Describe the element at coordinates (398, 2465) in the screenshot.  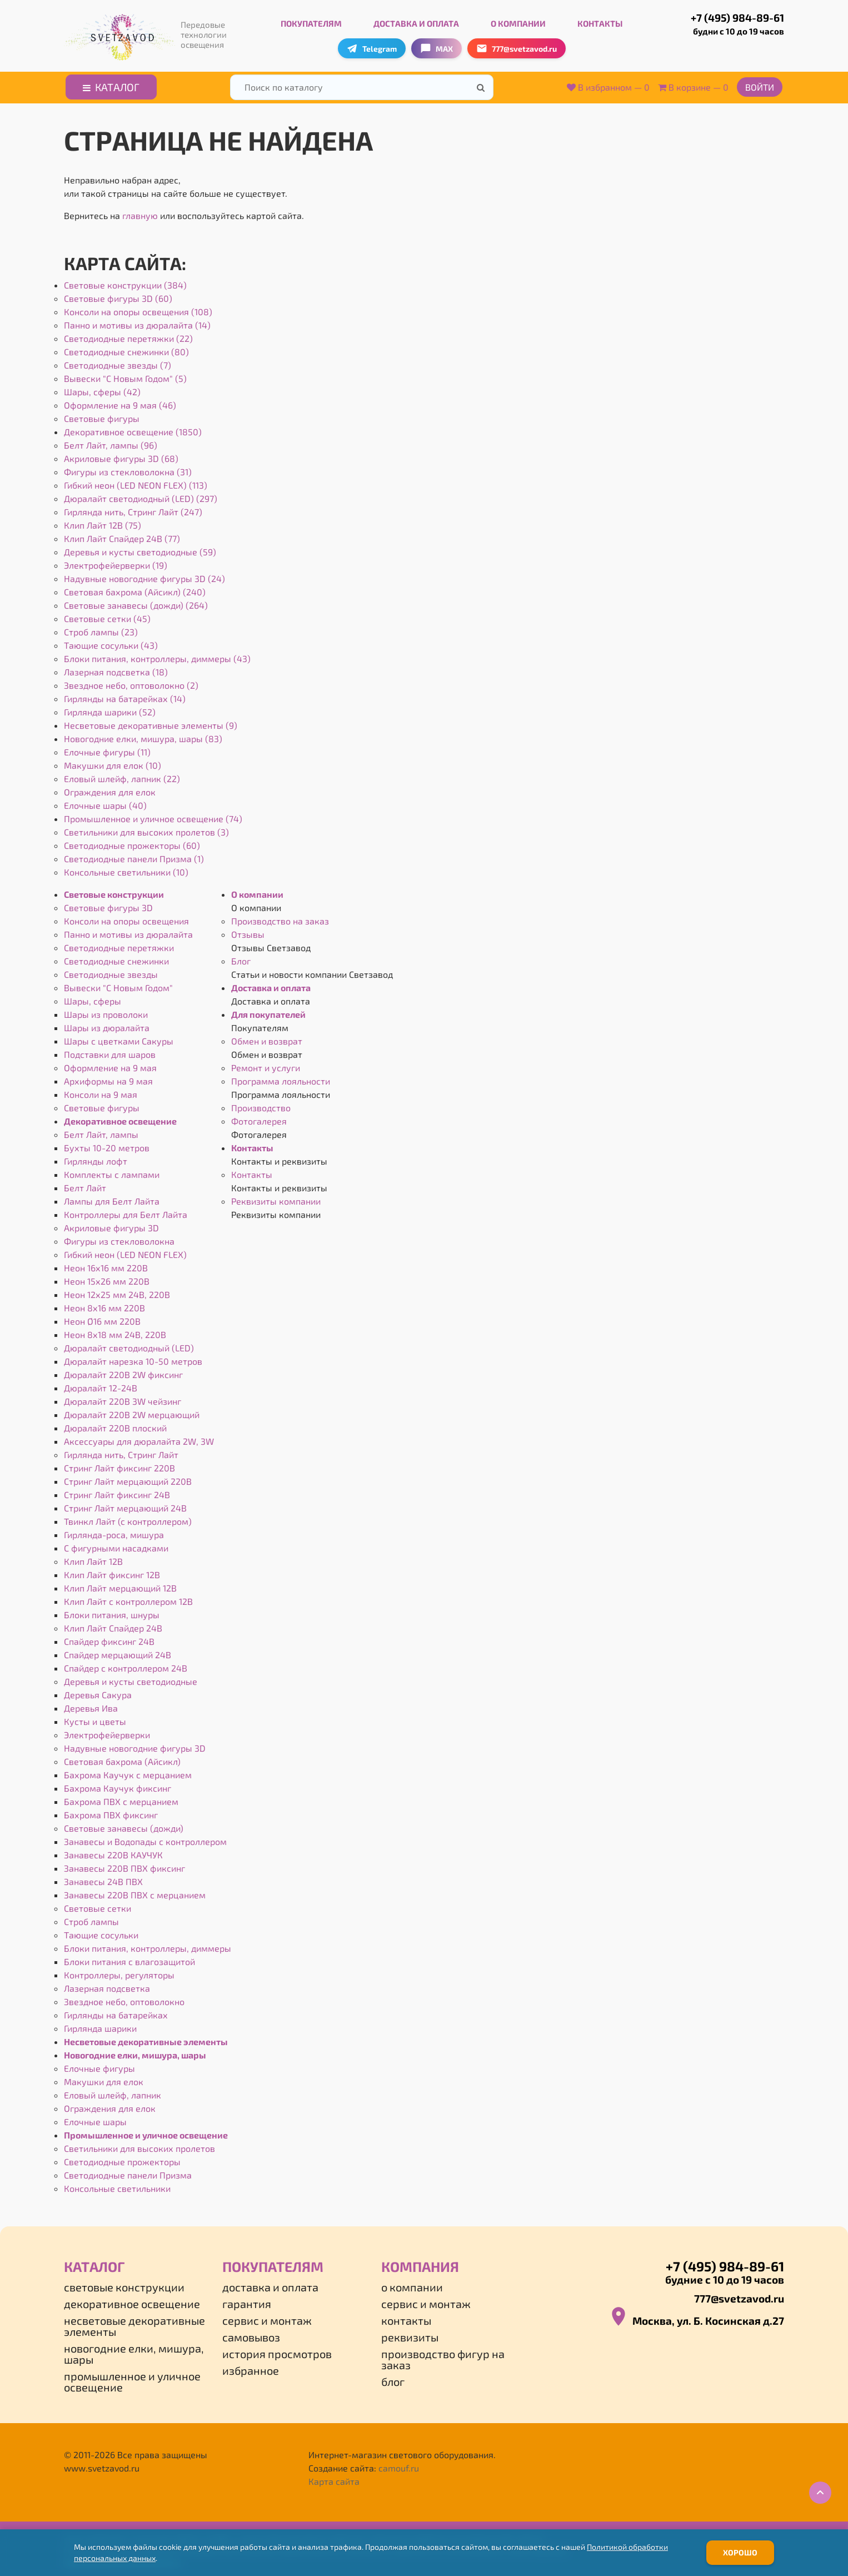
I see `camouf.ru` at that location.